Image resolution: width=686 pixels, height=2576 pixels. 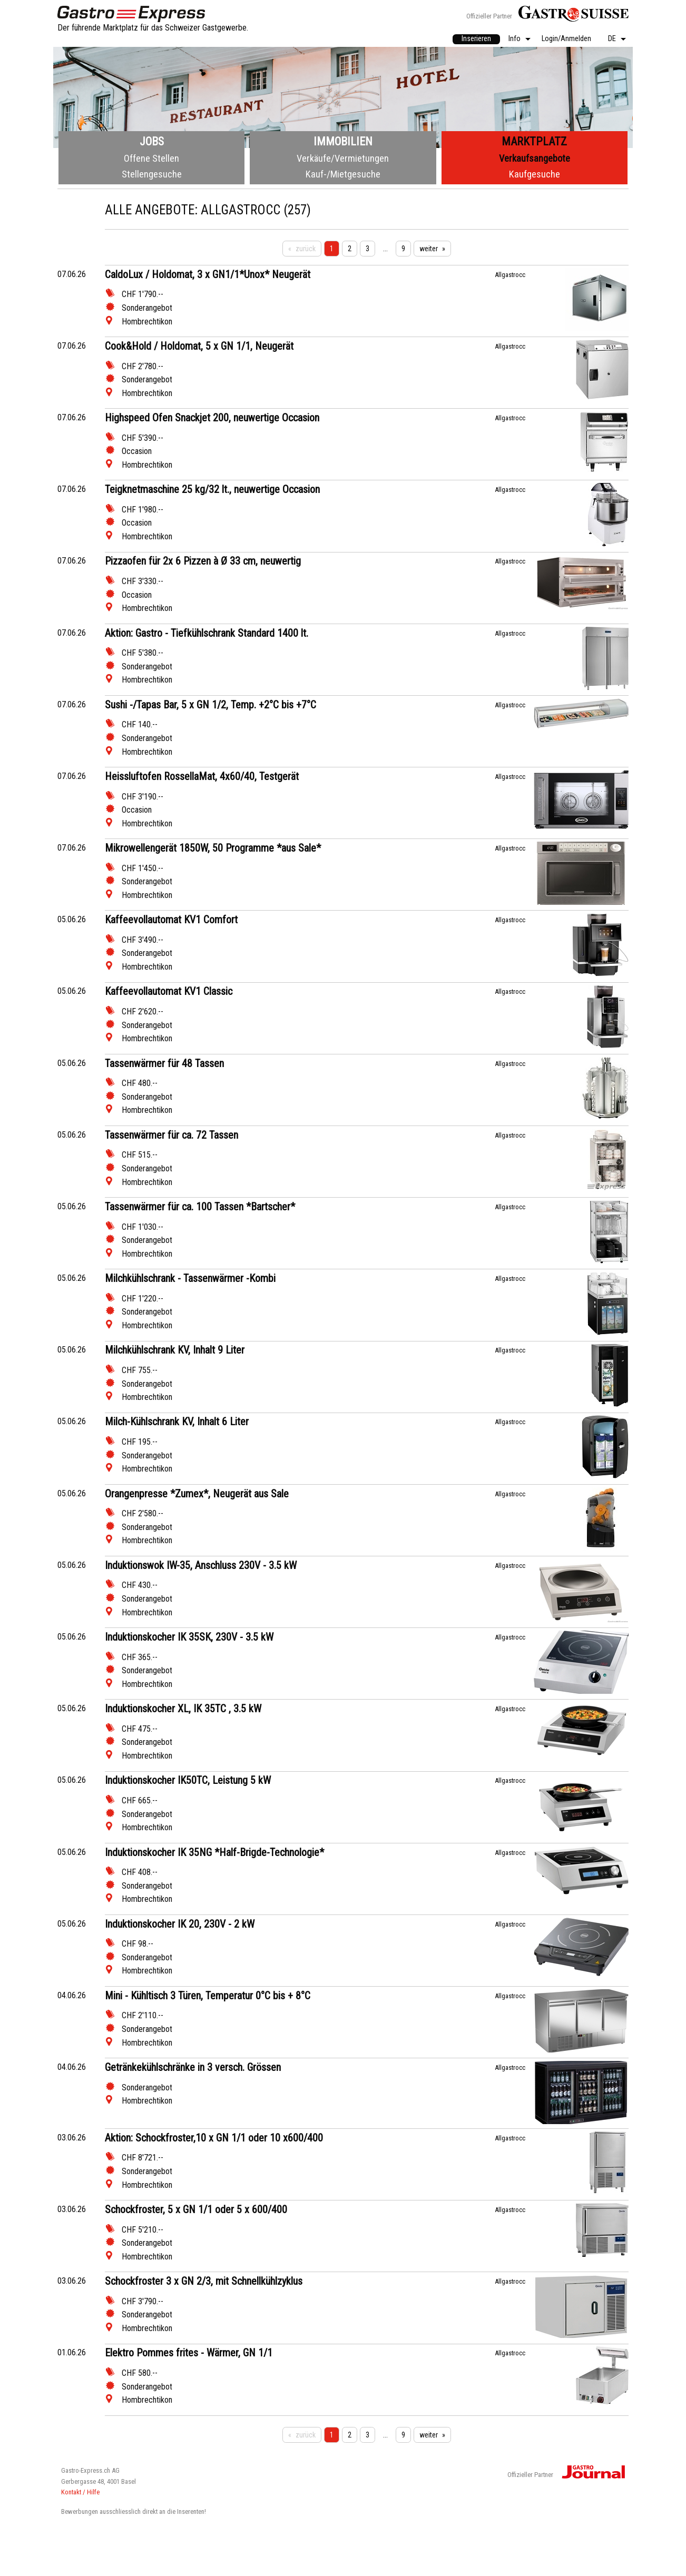 What do you see at coordinates (612, 39) in the screenshot?
I see `DE` at bounding box center [612, 39].